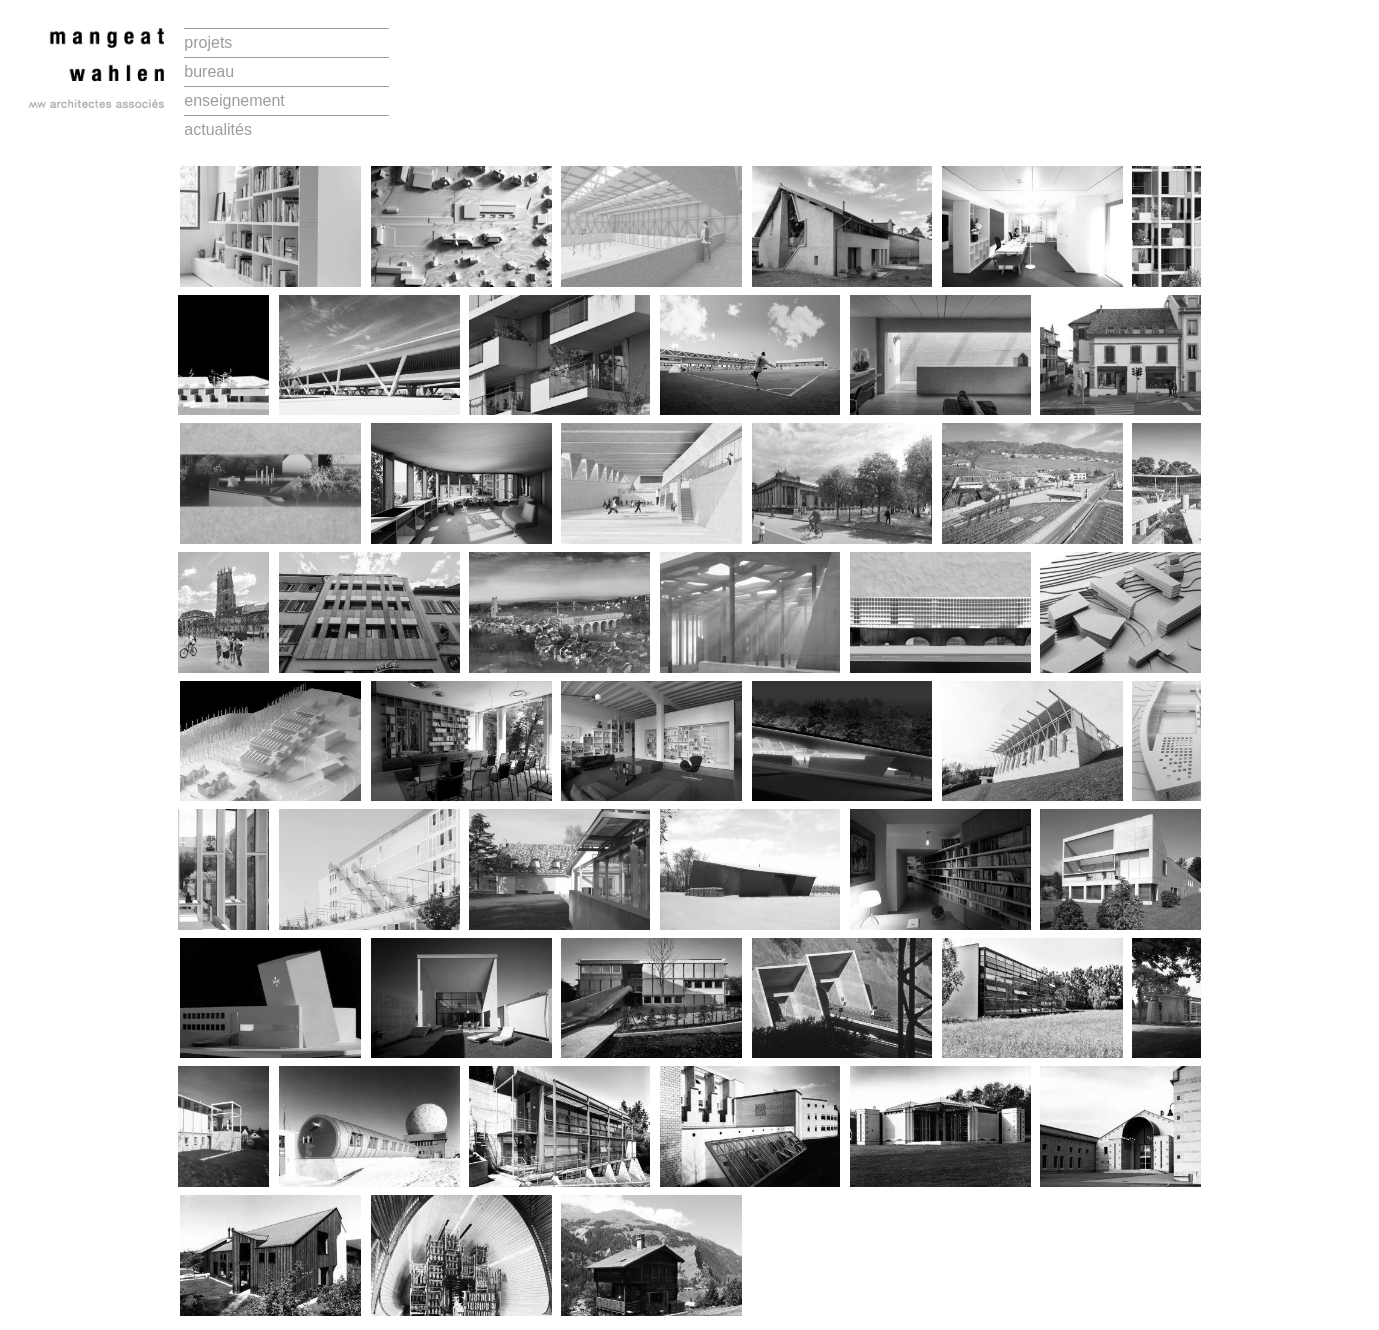 Image resolution: width=1379 pixels, height=1330 pixels. I want to click on enseignement, so click(234, 100).